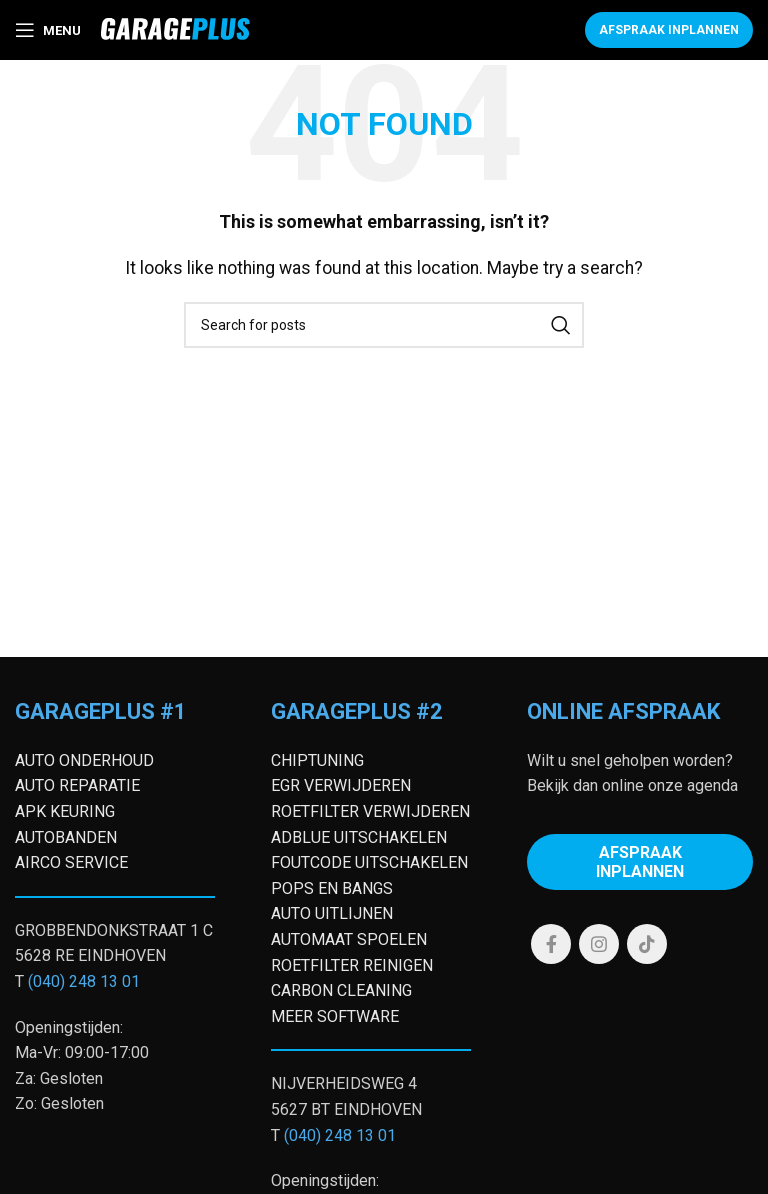 Image resolution: width=768 pixels, height=1194 pixels. What do you see at coordinates (84, 981) in the screenshot?
I see `(040) 248 13 01` at bounding box center [84, 981].